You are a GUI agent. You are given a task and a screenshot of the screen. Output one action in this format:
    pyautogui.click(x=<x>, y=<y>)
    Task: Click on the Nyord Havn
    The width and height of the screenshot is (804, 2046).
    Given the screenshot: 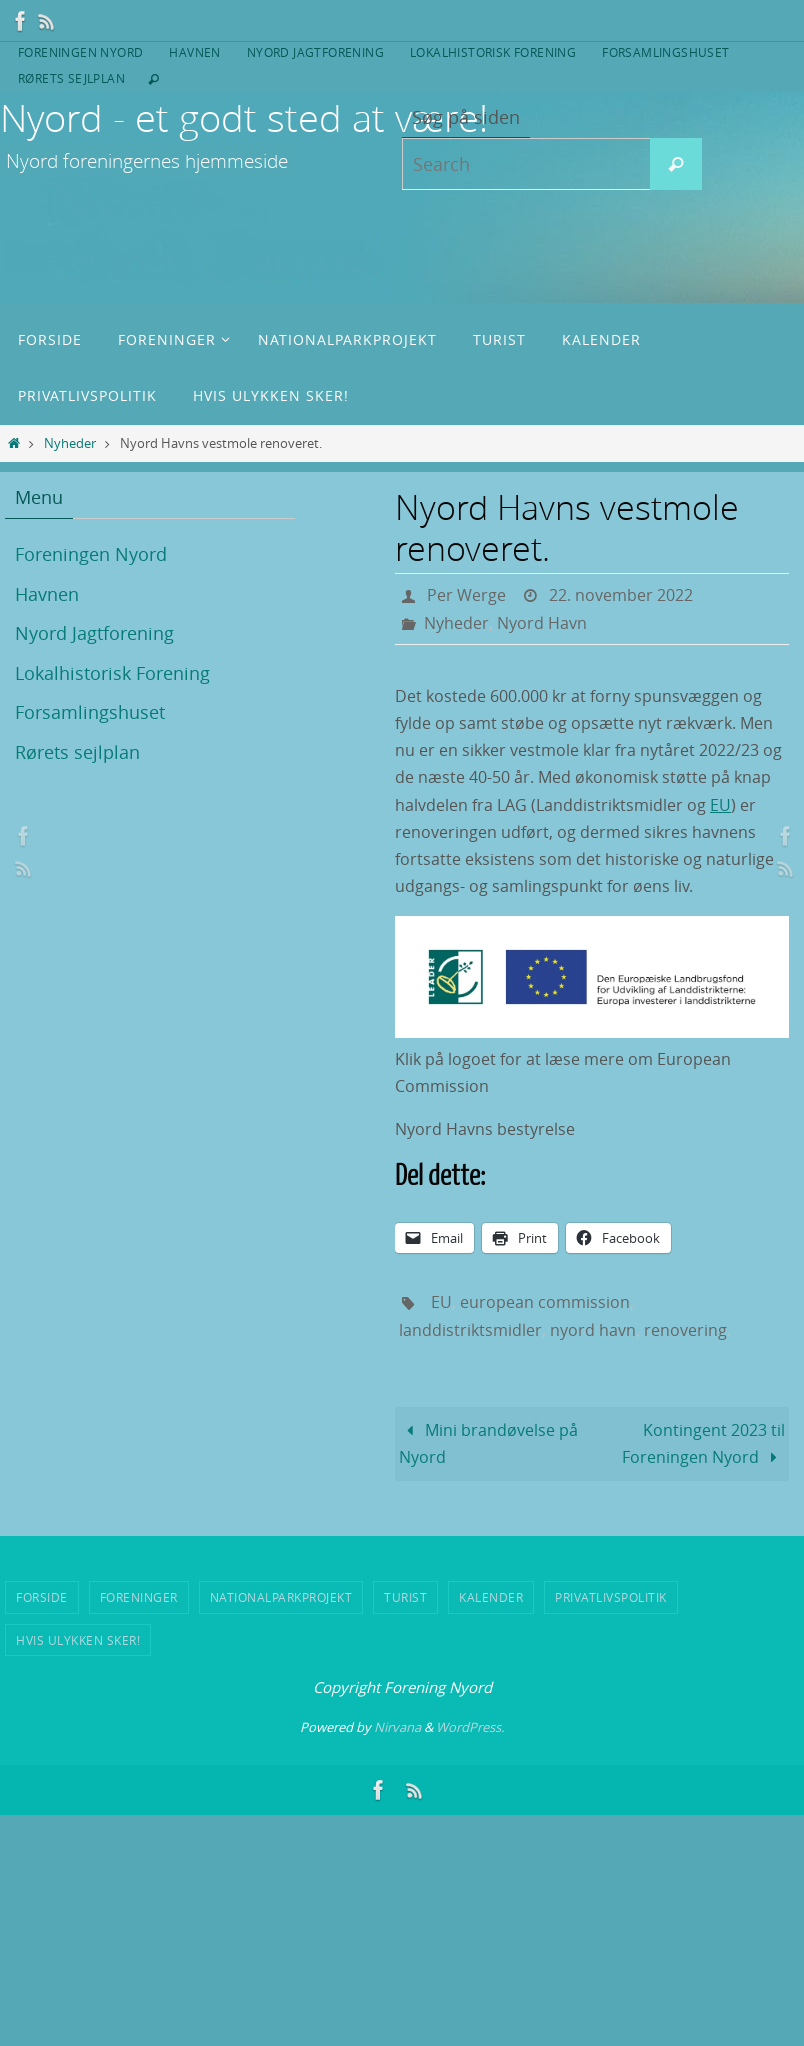 What is the action you would take?
    pyautogui.click(x=542, y=623)
    